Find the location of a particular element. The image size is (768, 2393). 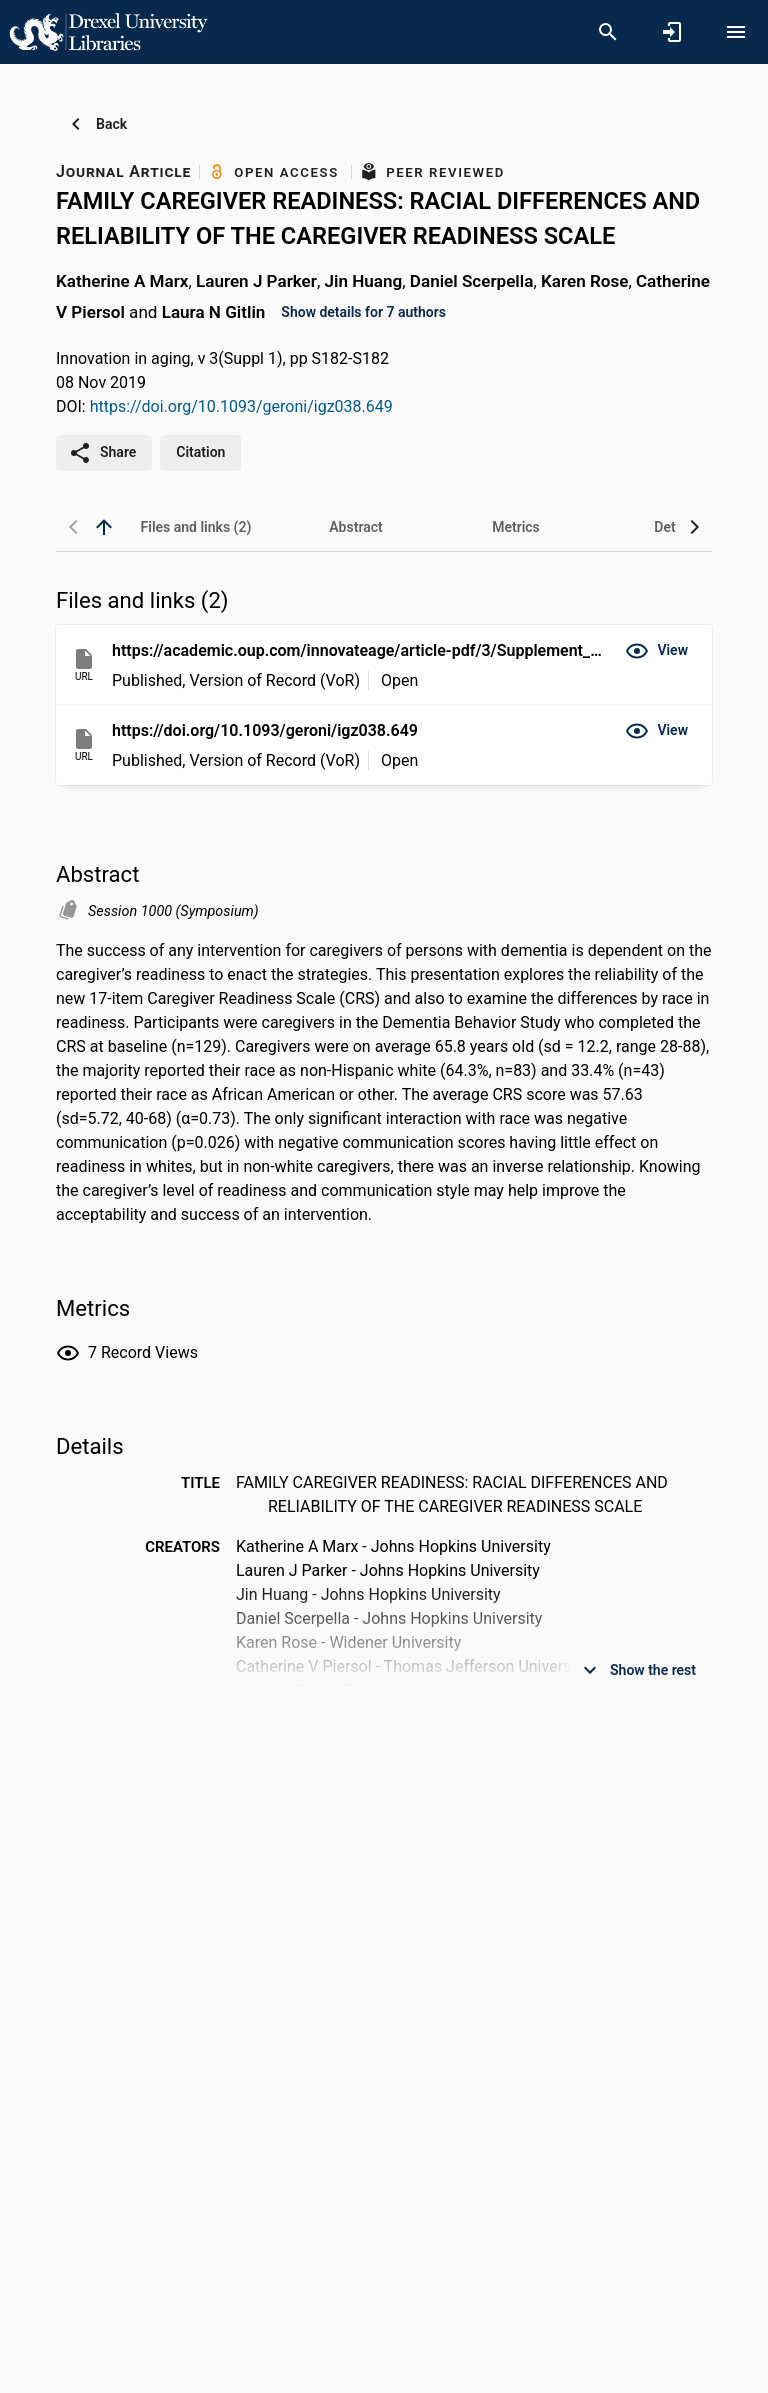

[back to top] is located at coordinates (104, 527).